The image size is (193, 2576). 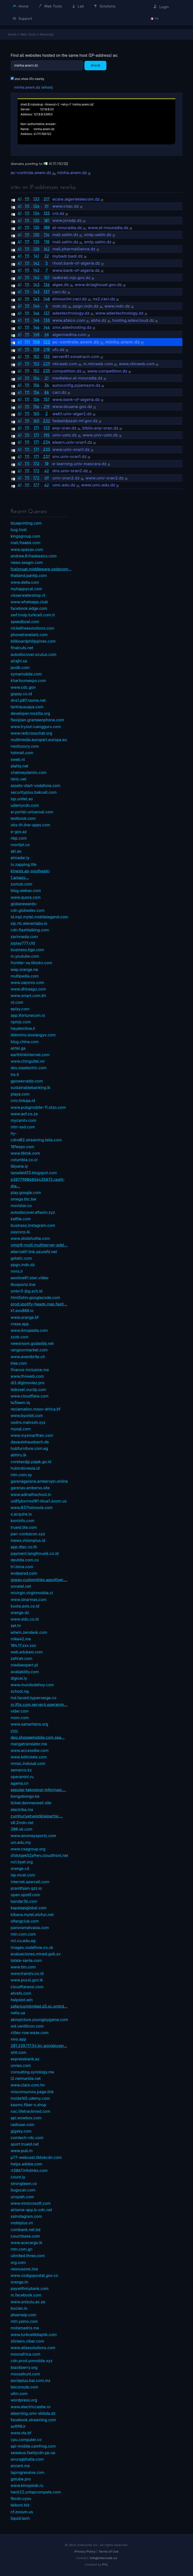 I want to click on payment.langitmusik.co.id, so click(x=35, y=1553).